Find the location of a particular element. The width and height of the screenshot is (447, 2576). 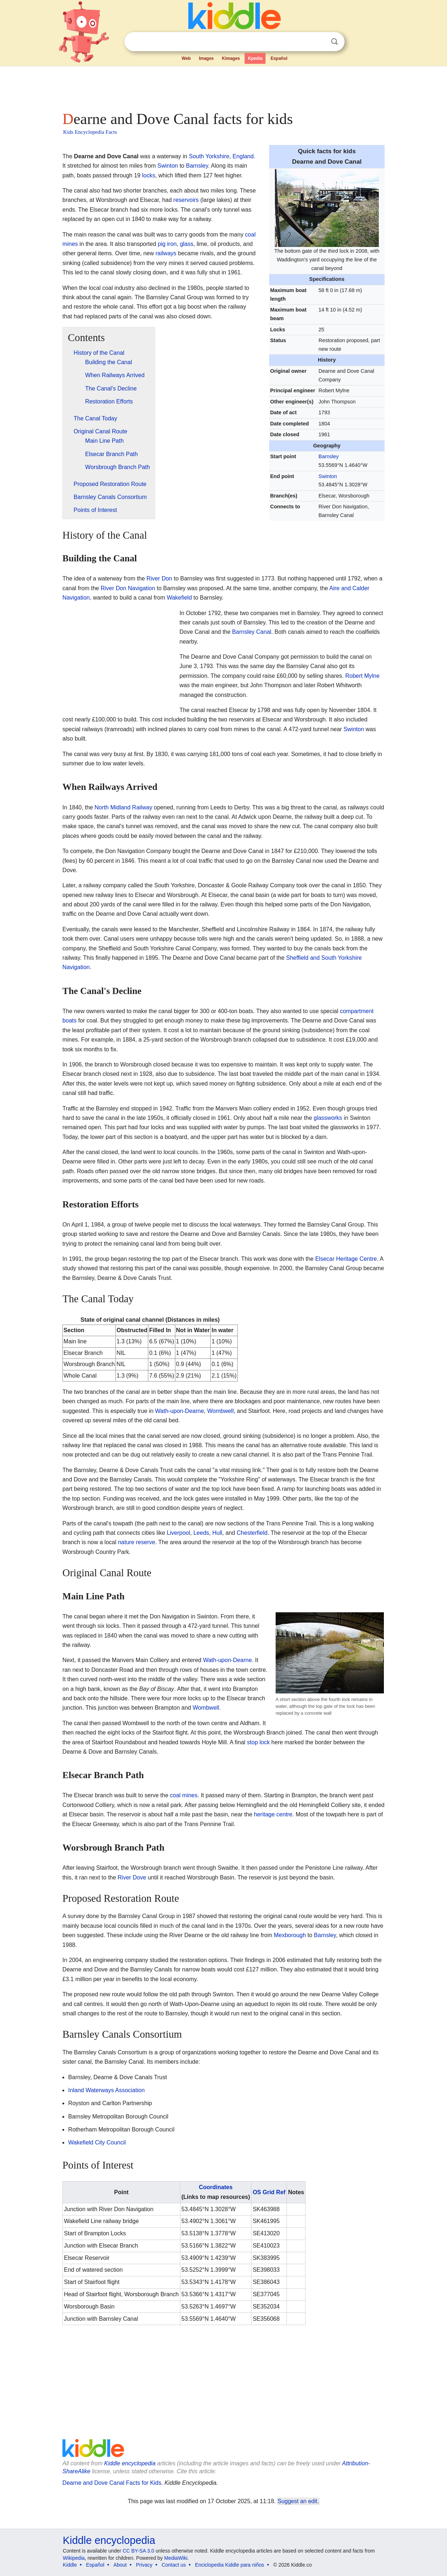

CC BY-SA 3.0 is located at coordinates (138, 2551).